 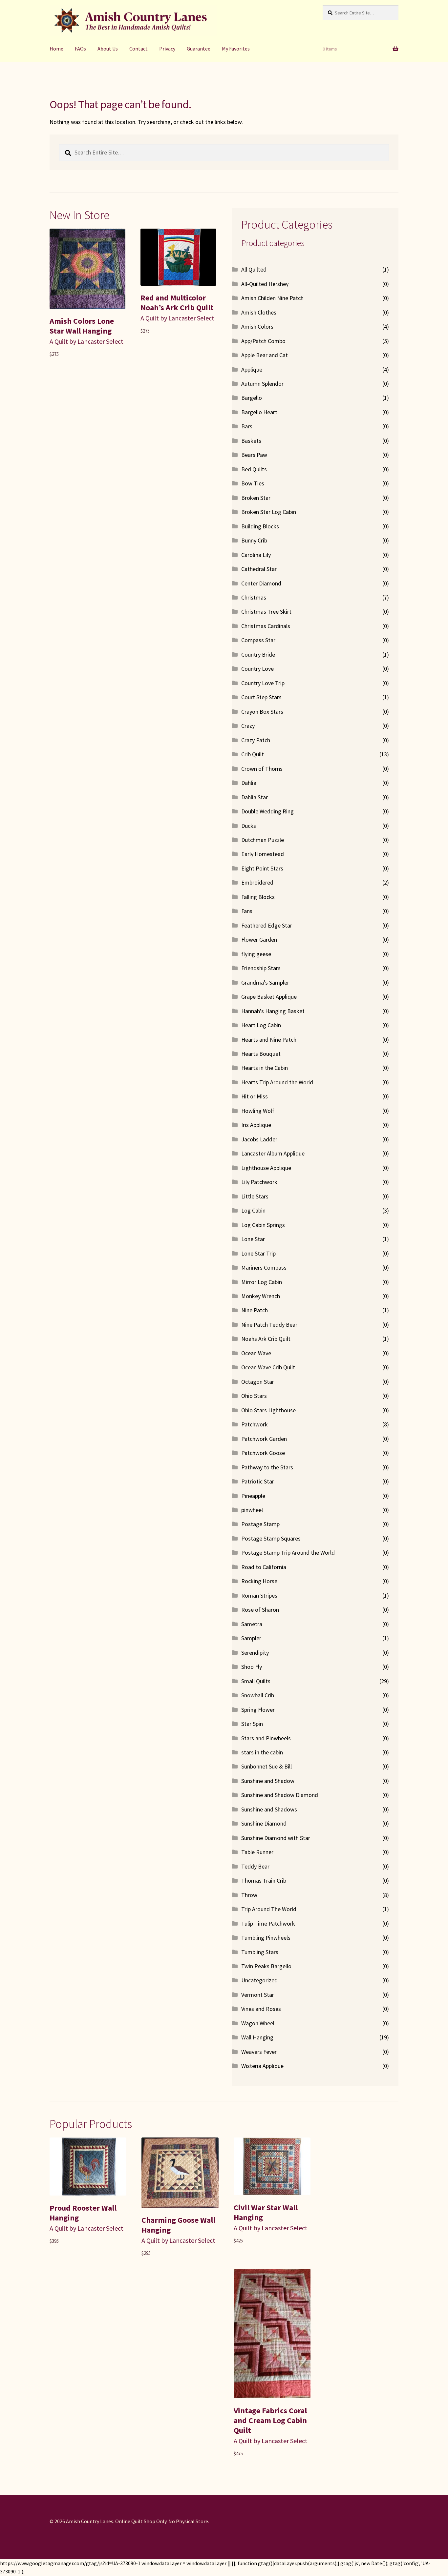 I want to click on Teddy Bear, so click(x=255, y=1866).